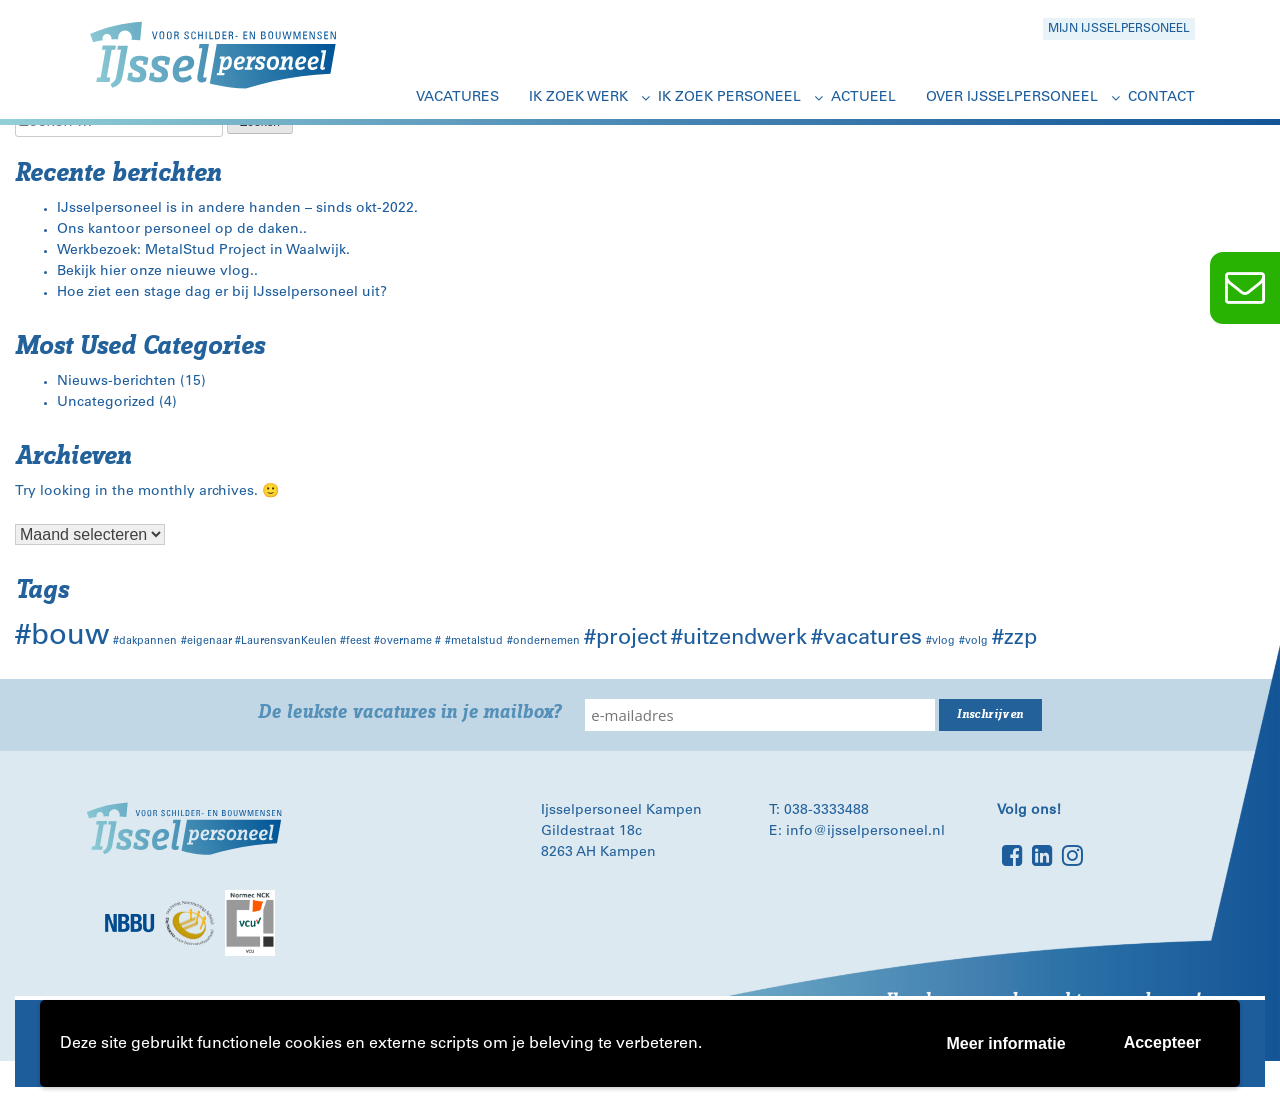 This screenshot has height=1102, width=1280. I want to click on Actueel, so click(863, 98).